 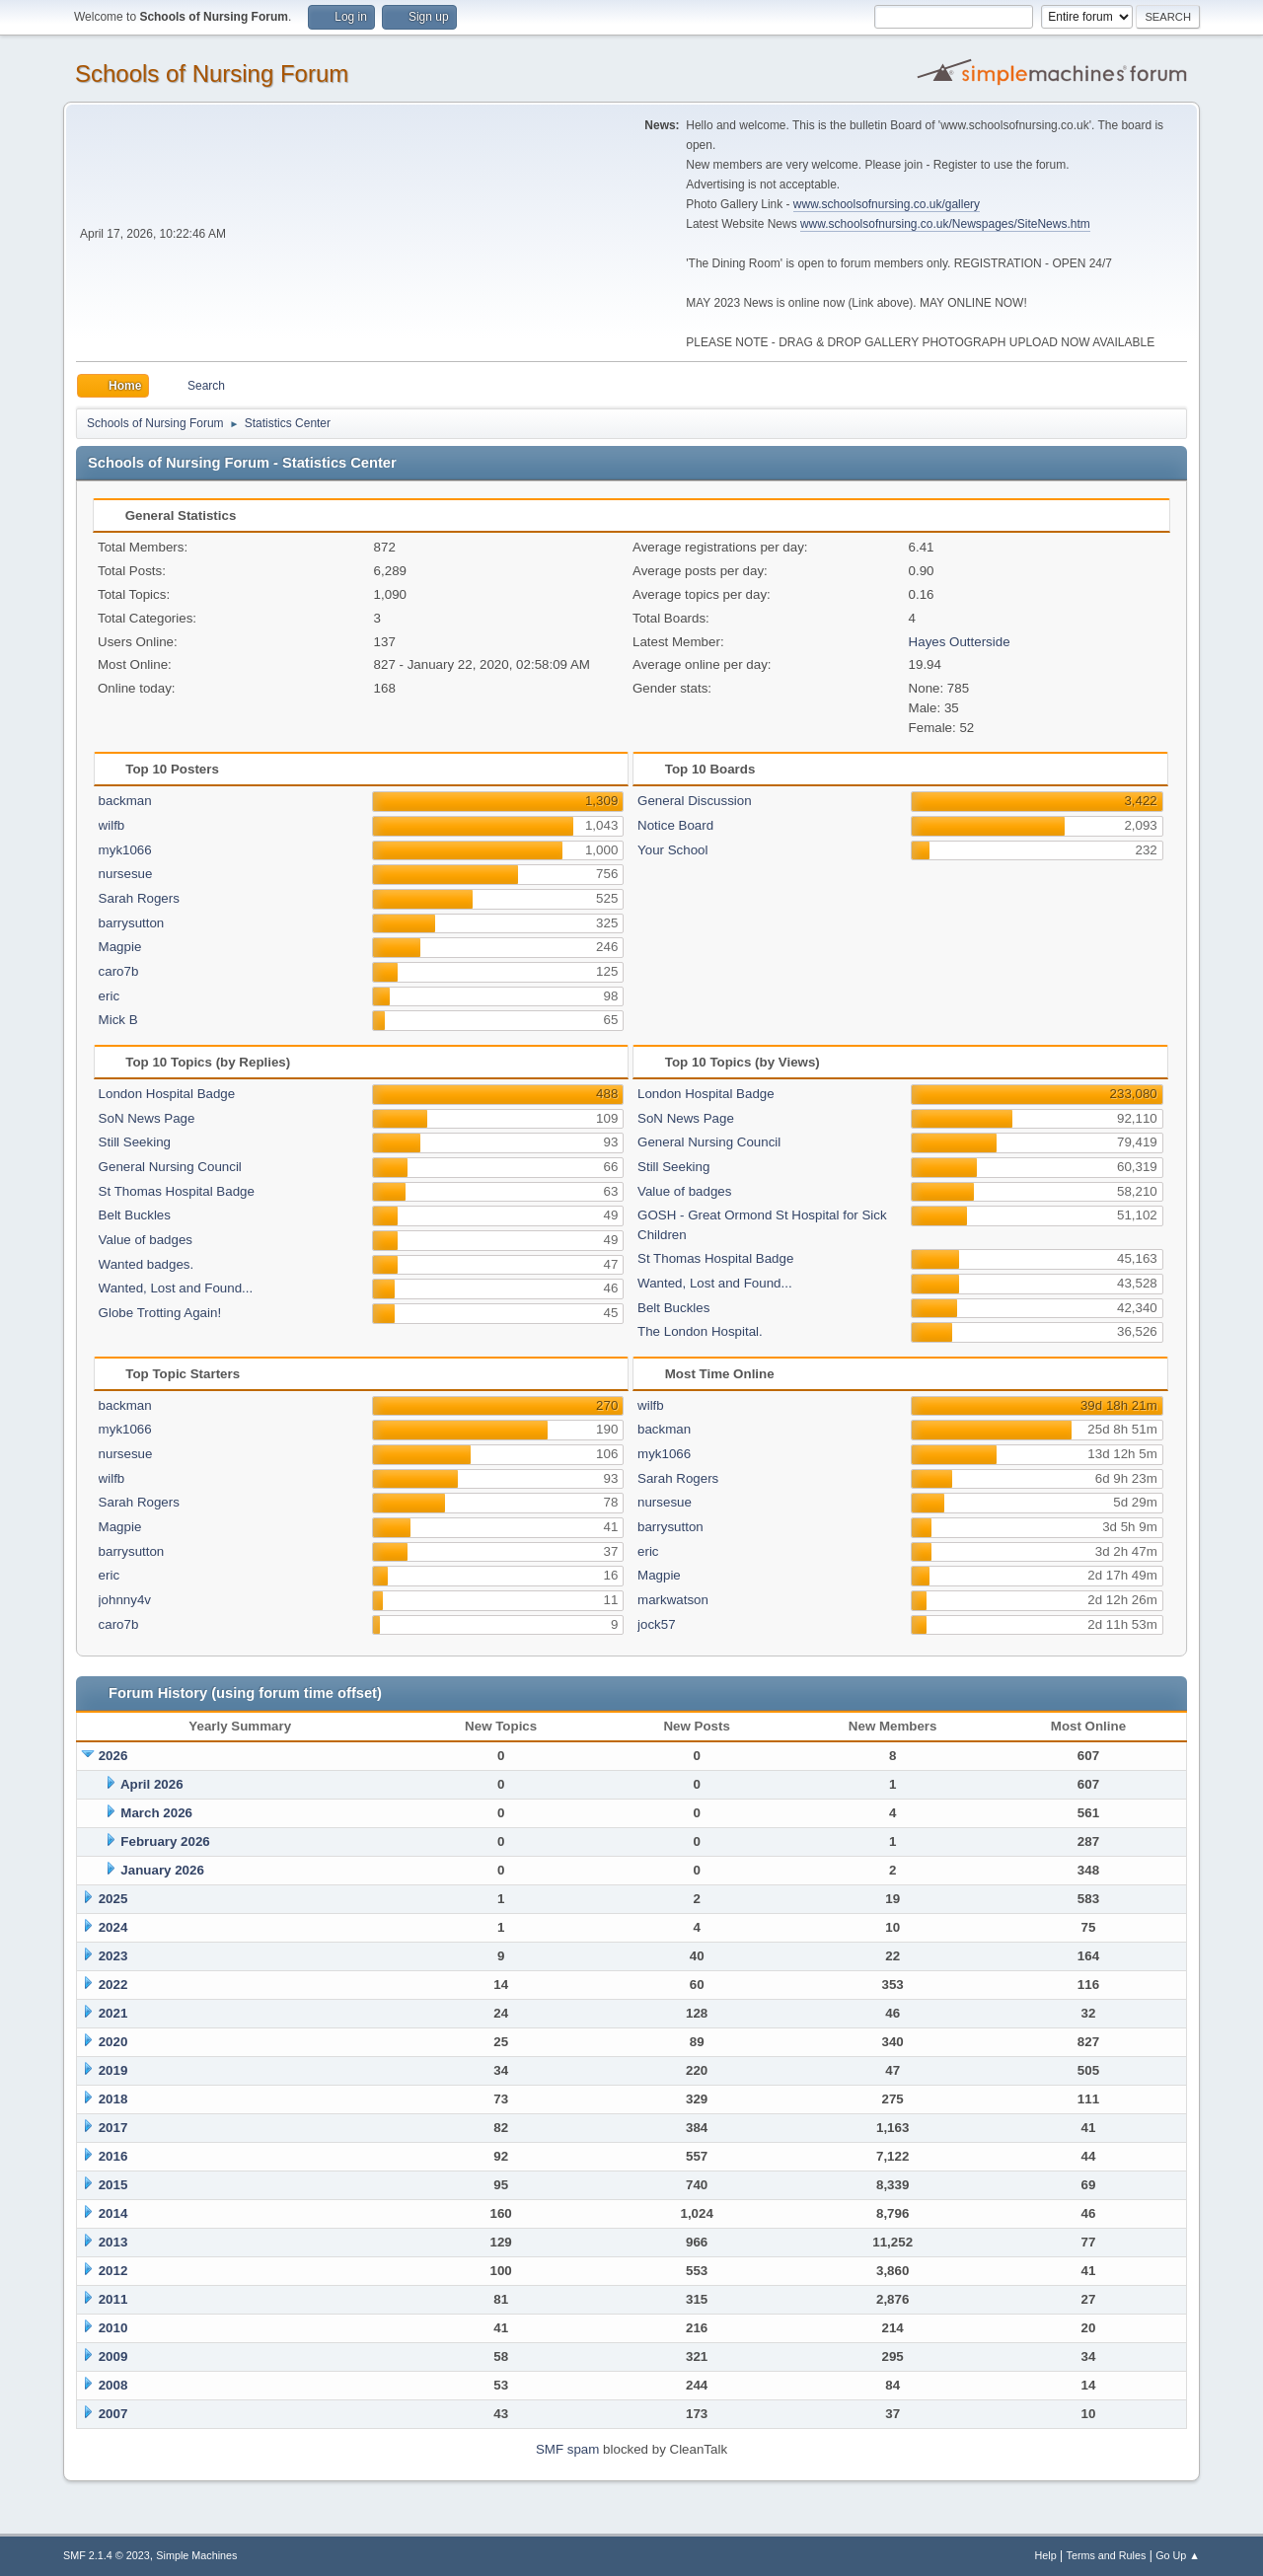 What do you see at coordinates (167, 1093) in the screenshot?
I see `London Hospital Badge` at bounding box center [167, 1093].